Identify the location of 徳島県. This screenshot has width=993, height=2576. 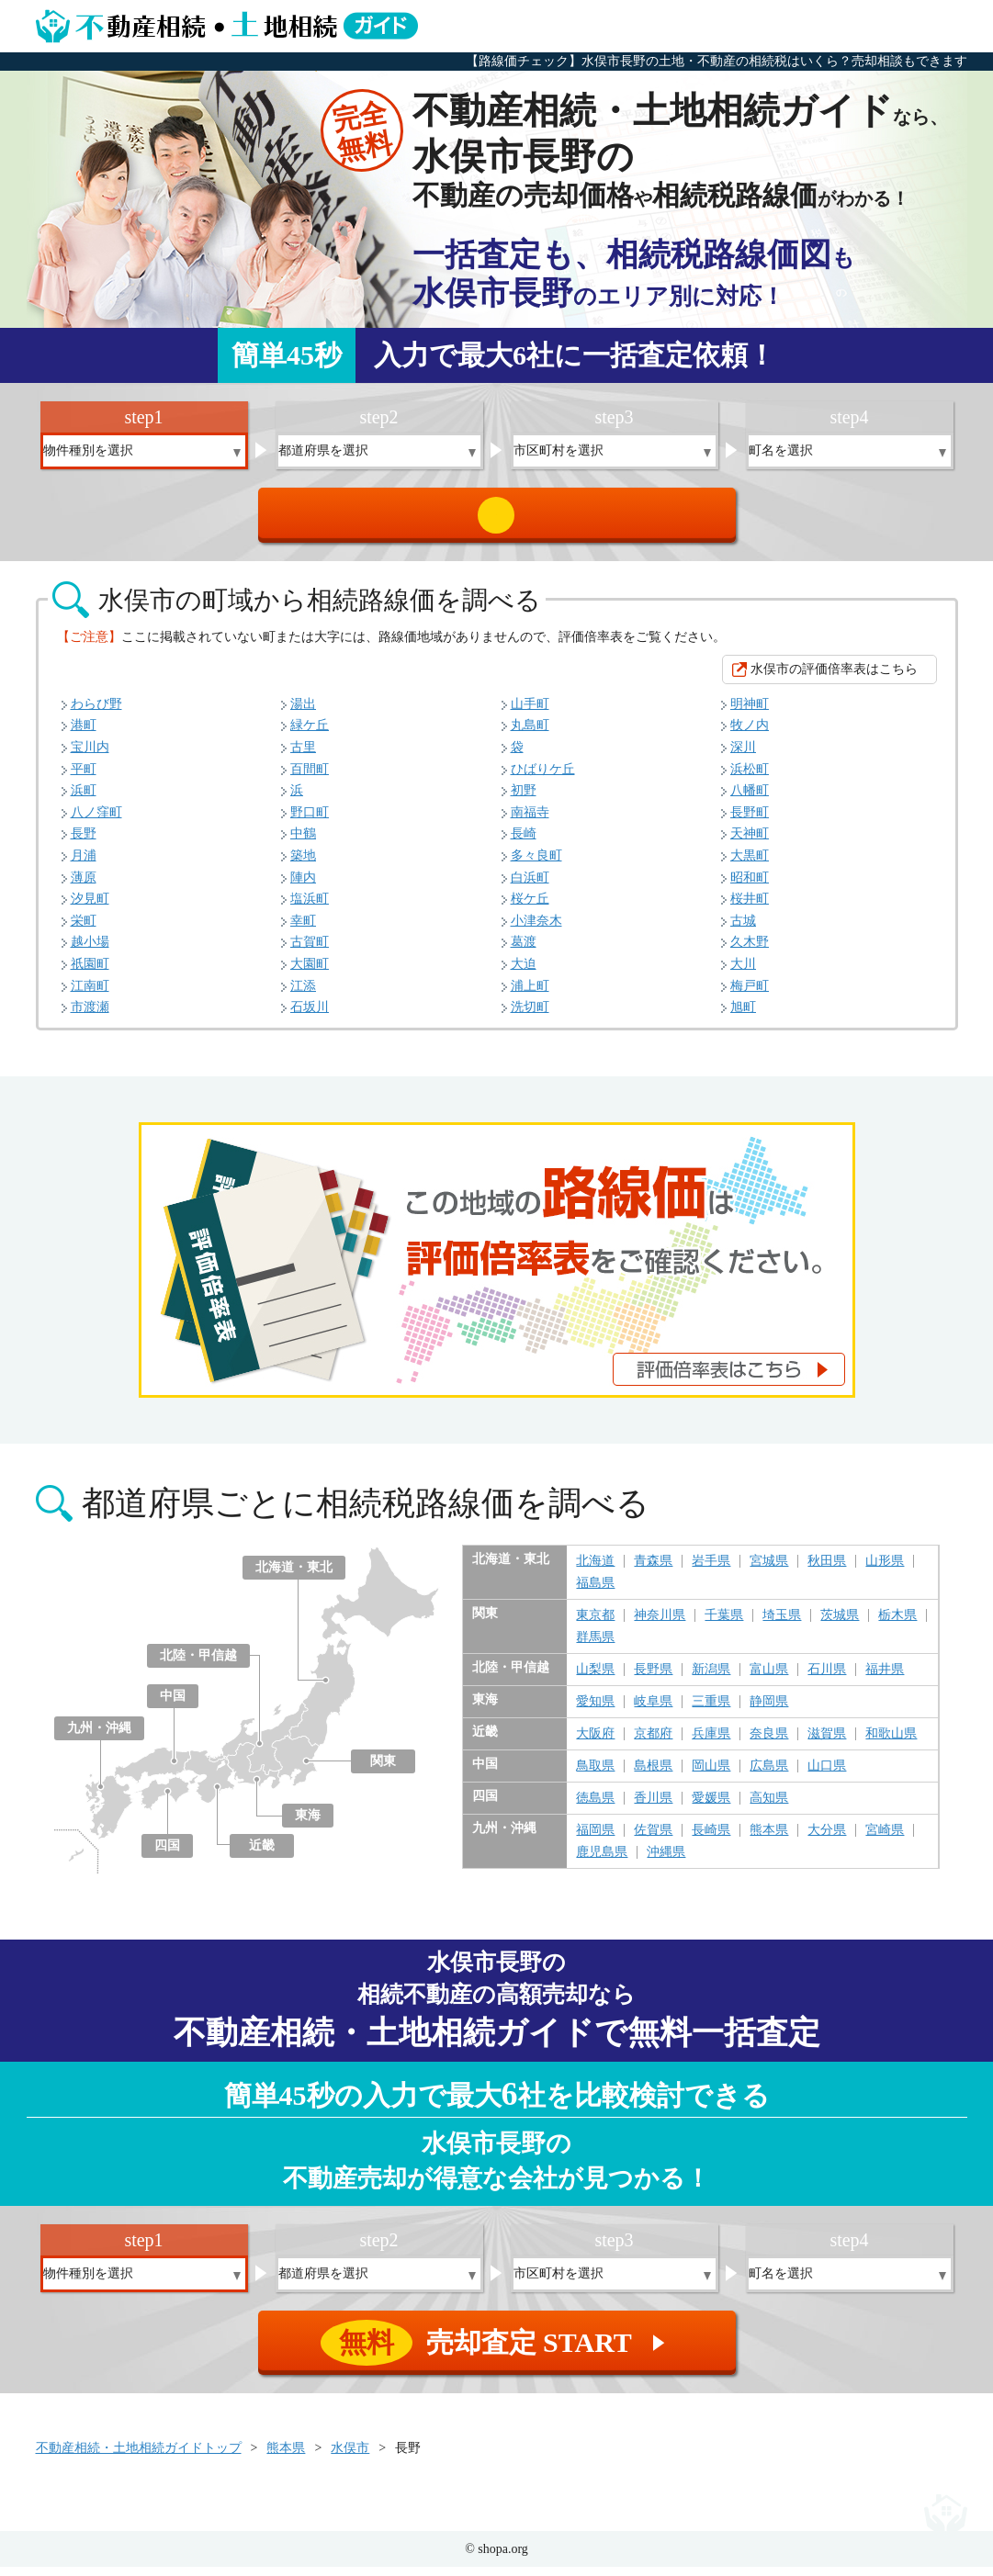
(595, 1807).